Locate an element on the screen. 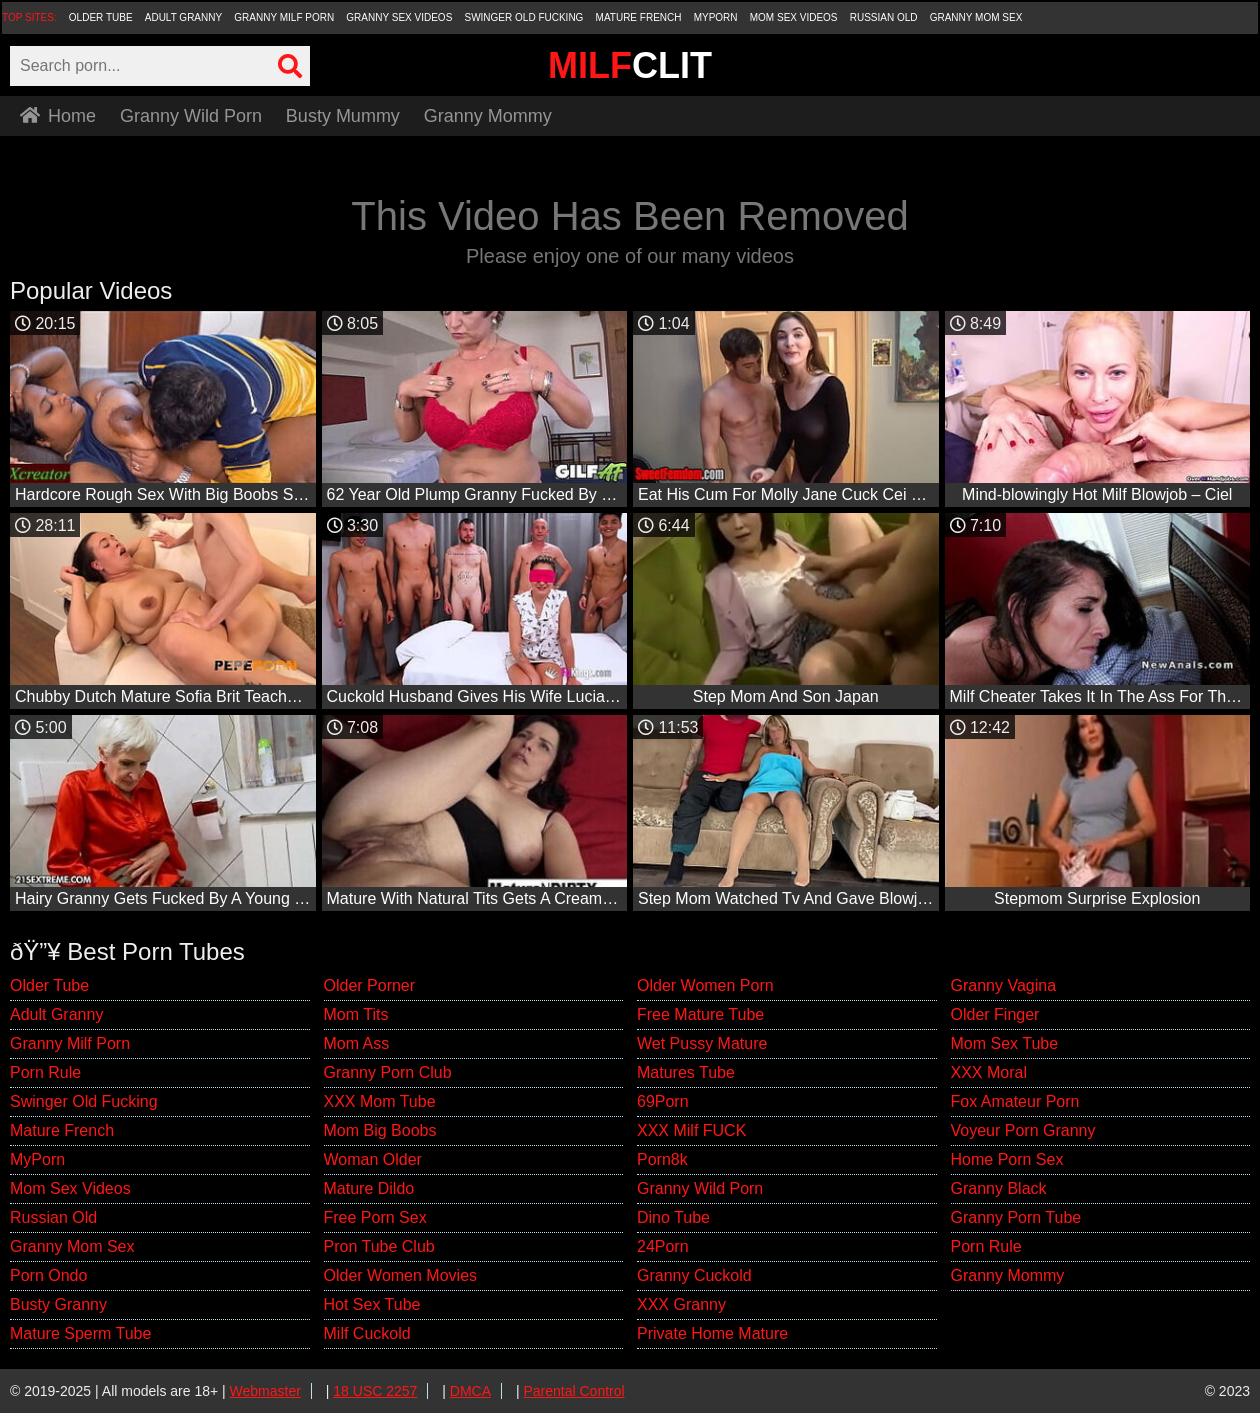 The height and width of the screenshot is (1413, 1260). Home Porn Sex is located at coordinates (1007, 1159).